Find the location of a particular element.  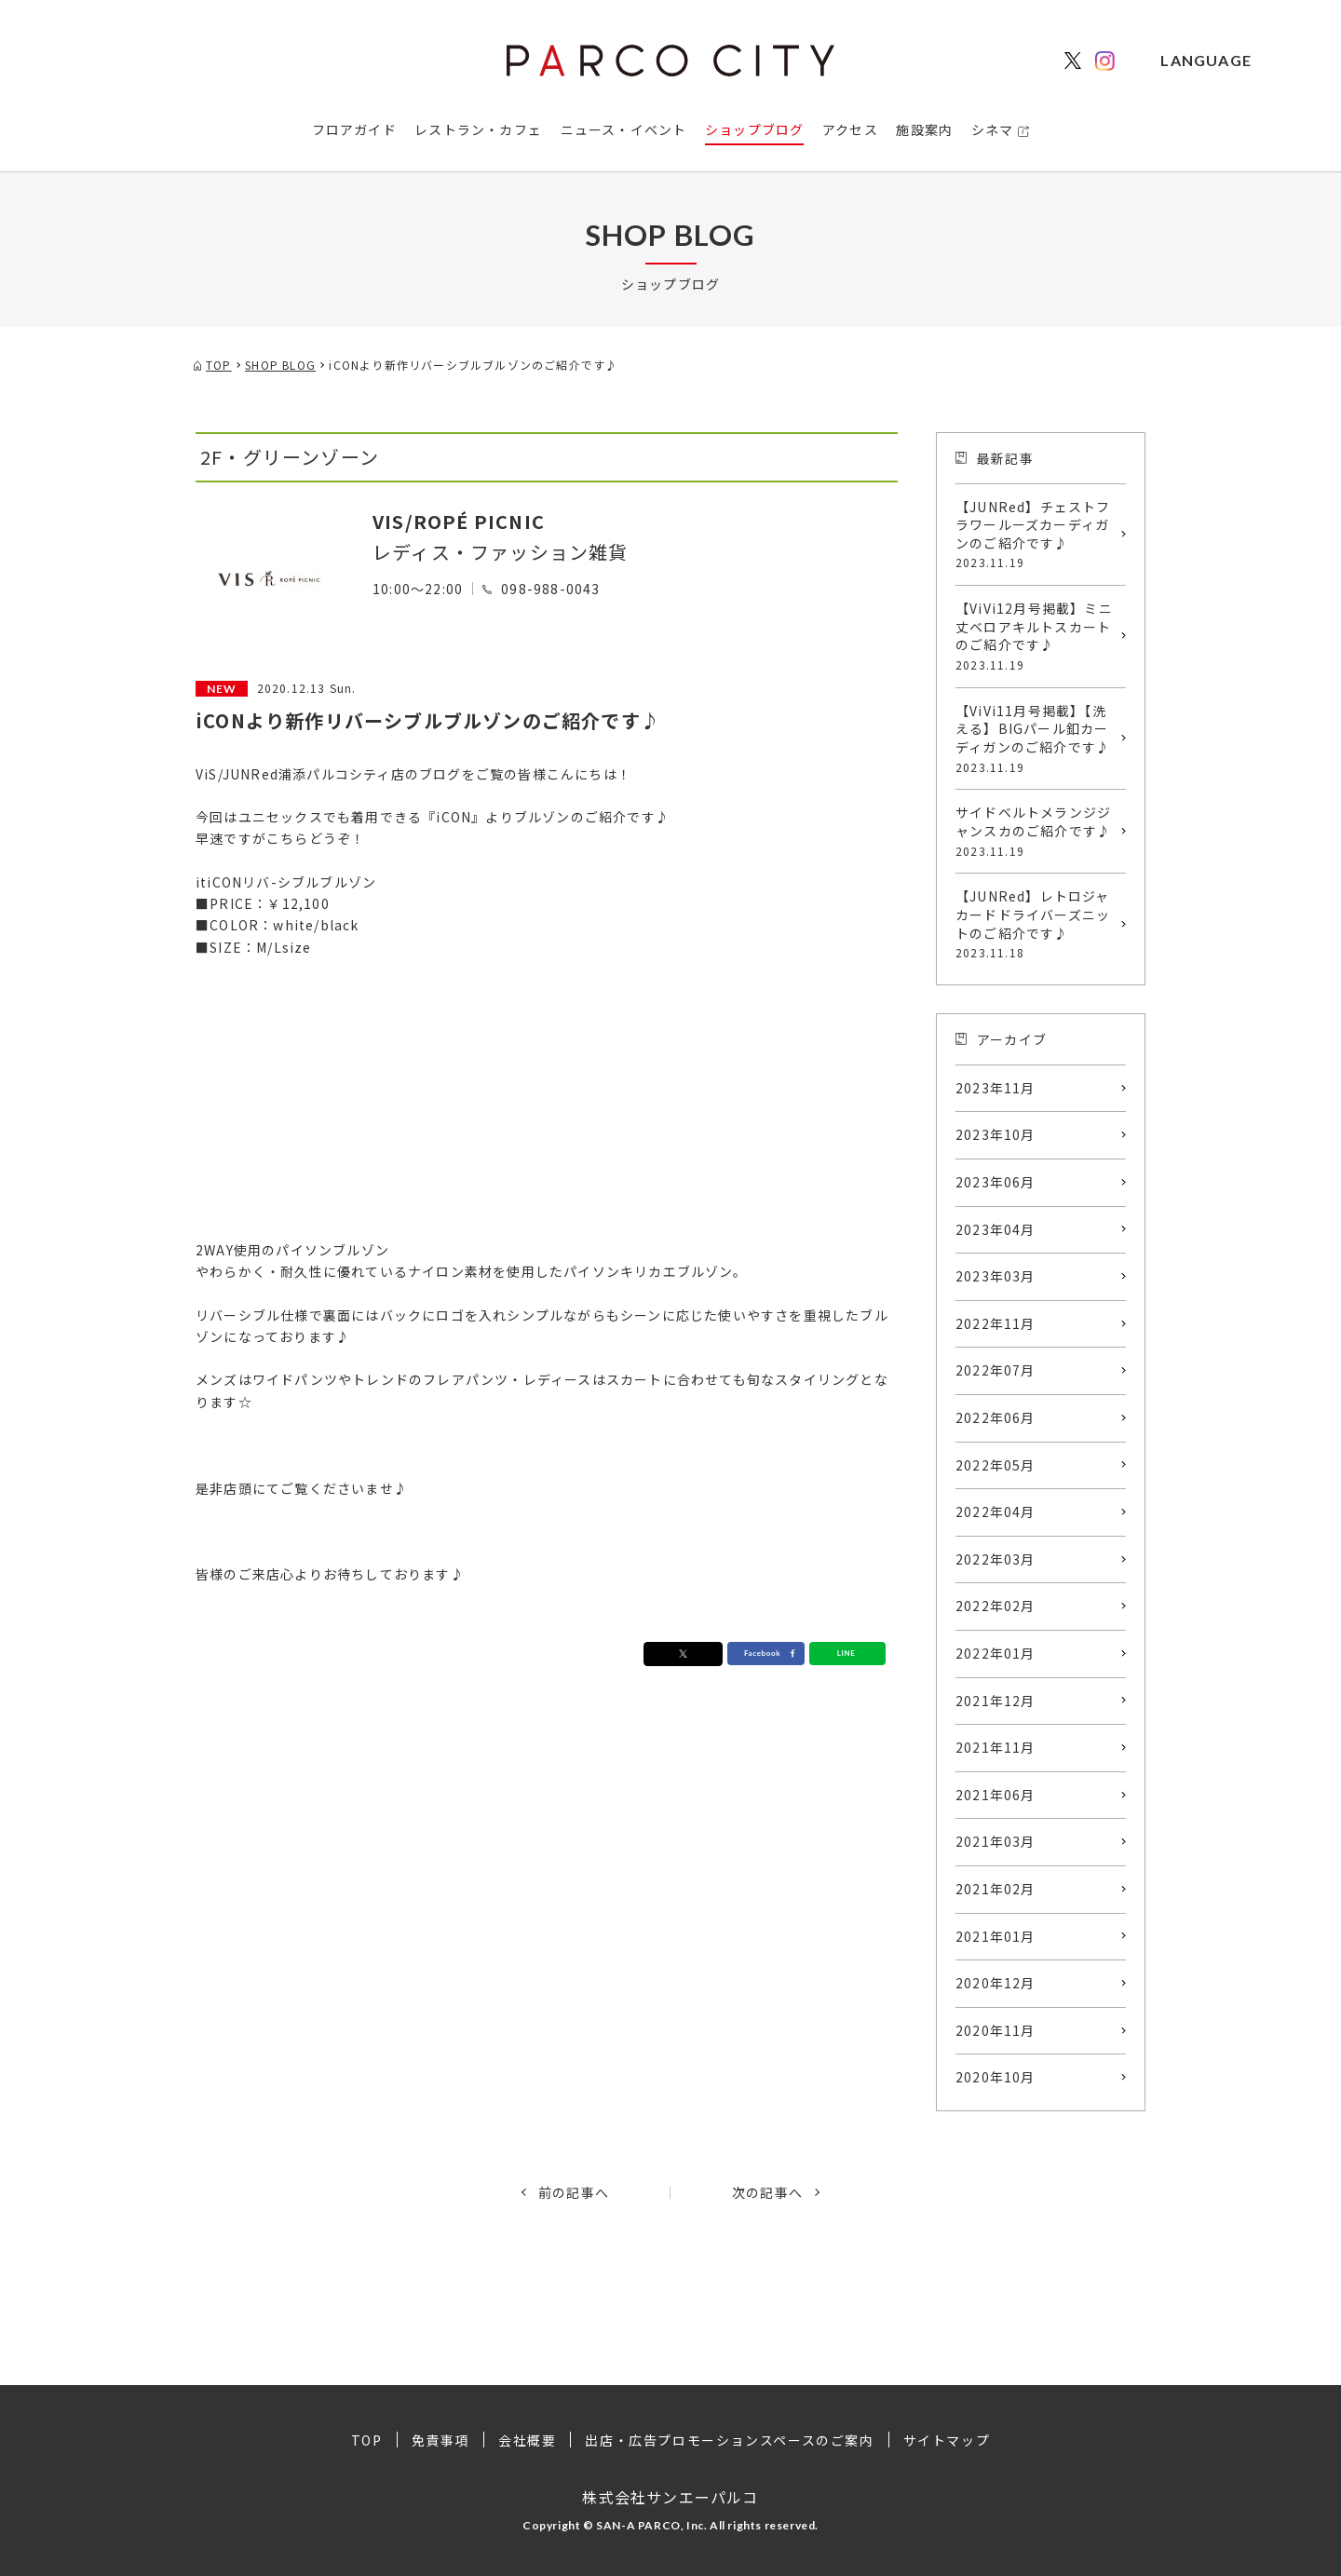

レストラン・カフェ is located at coordinates (478, 129).